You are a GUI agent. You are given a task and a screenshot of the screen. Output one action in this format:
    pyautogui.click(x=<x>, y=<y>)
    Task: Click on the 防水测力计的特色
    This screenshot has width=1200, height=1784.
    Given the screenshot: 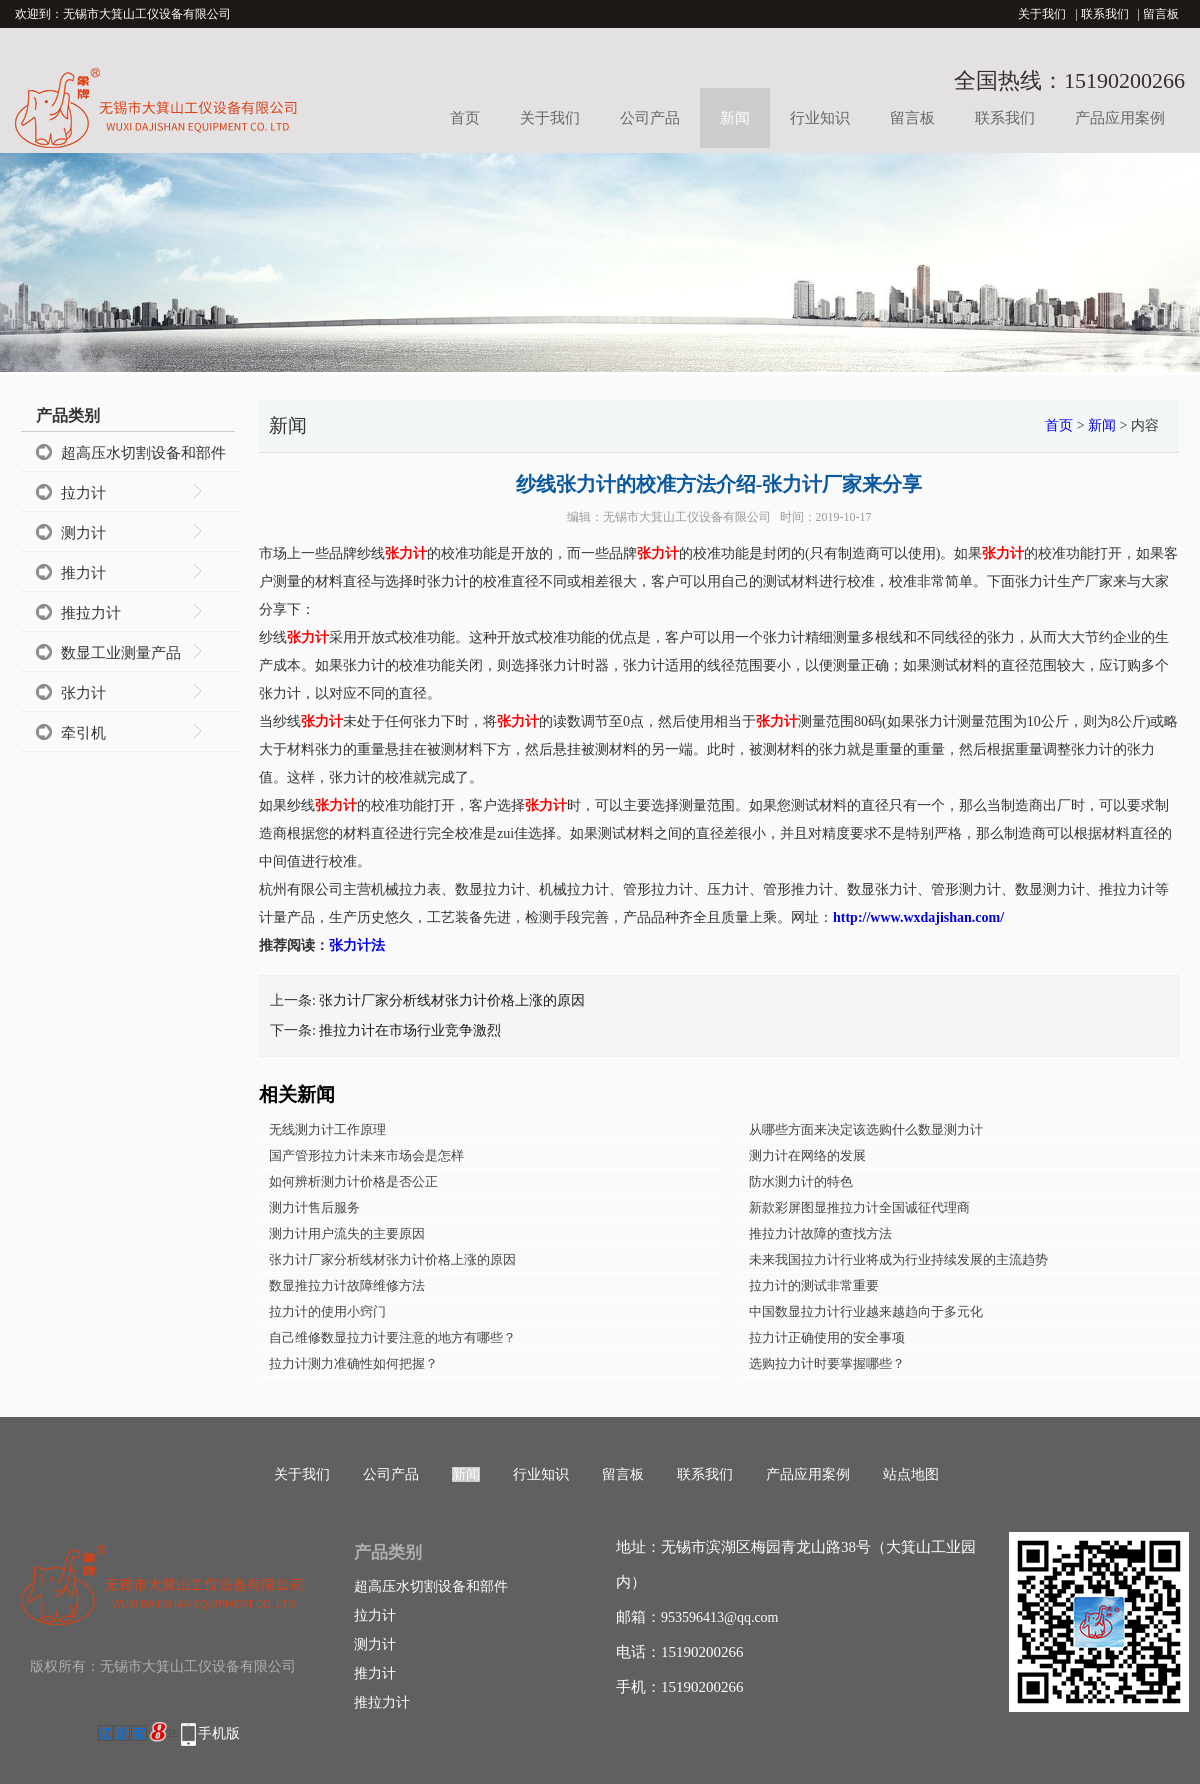 What is the action you would take?
    pyautogui.click(x=801, y=1181)
    